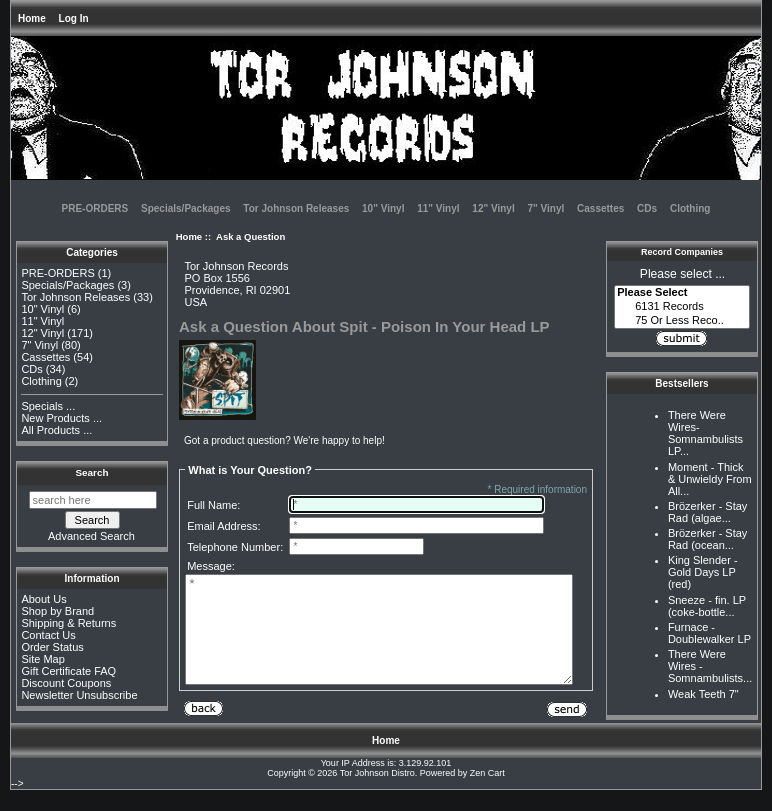  What do you see at coordinates (48, 406) in the screenshot?
I see `Specials ...` at bounding box center [48, 406].